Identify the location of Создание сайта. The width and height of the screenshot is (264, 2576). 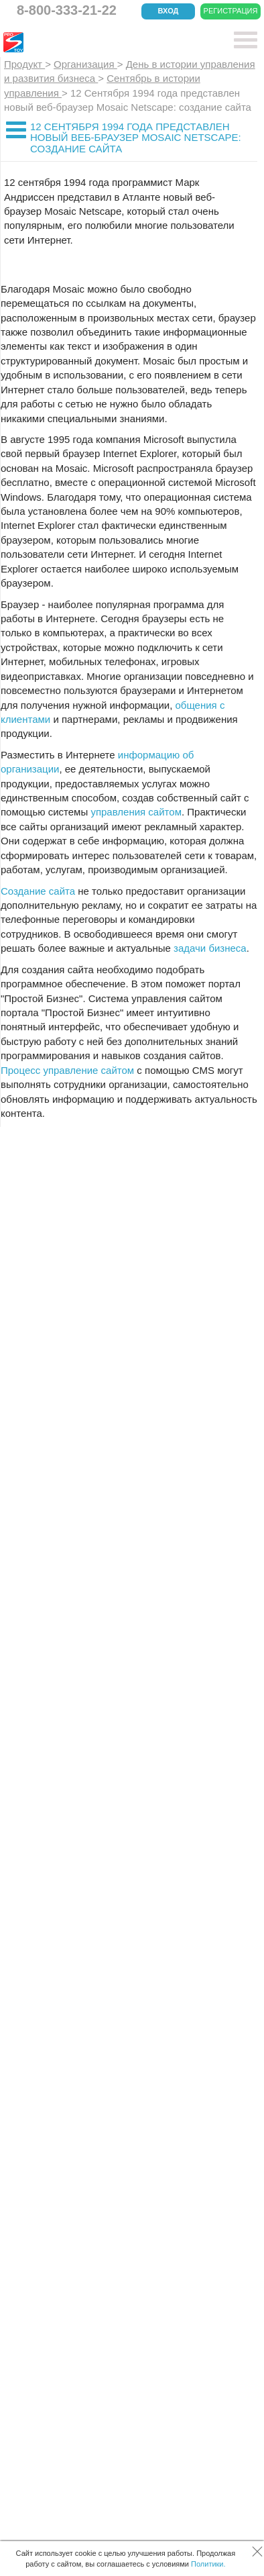
(38, 891).